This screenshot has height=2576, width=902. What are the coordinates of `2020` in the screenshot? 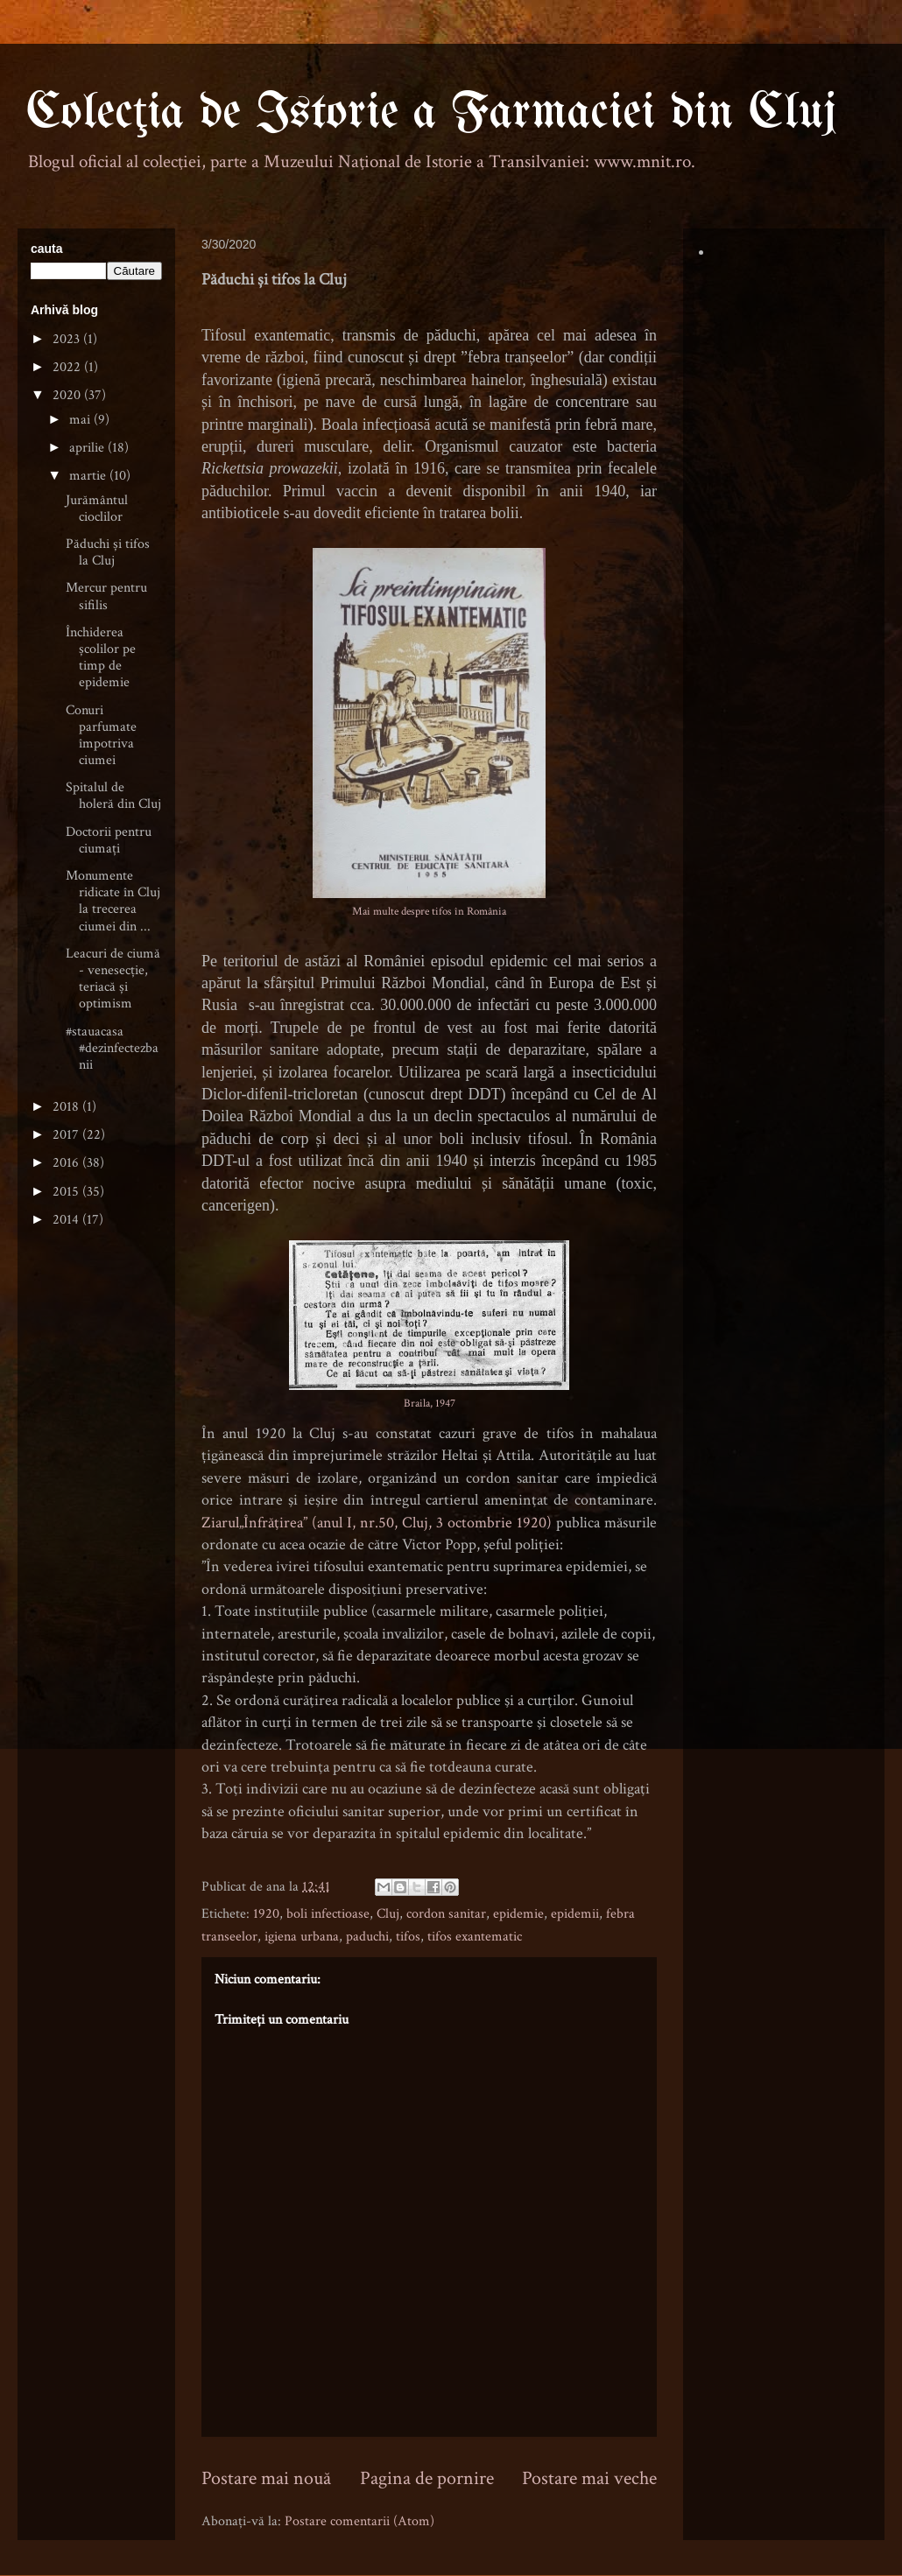 It's located at (68, 395).